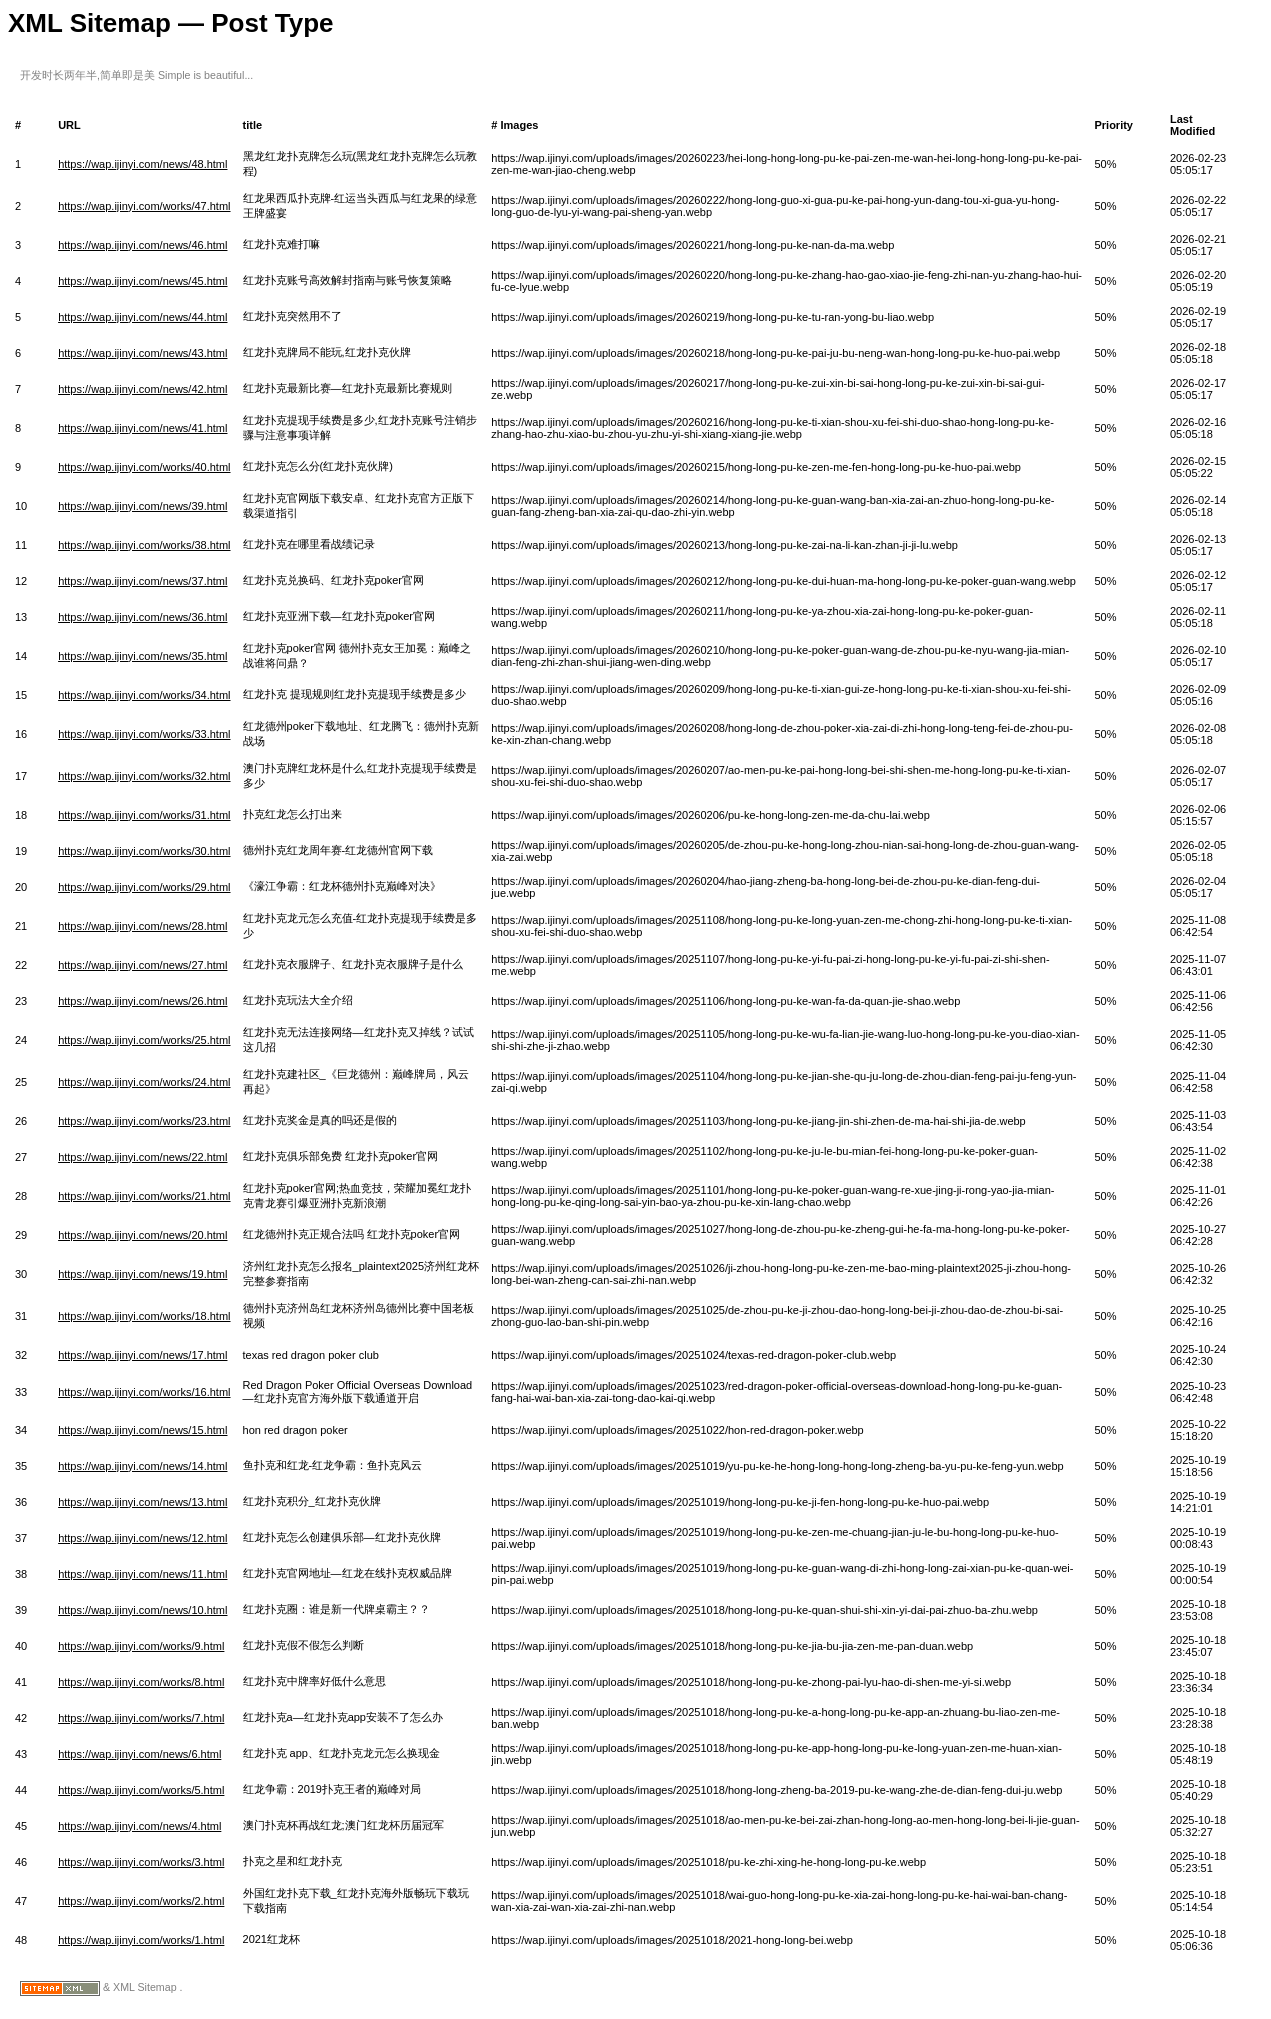 The image size is (1271, 2019). Describe the element at coordinates (144, 206) in the screenshot. I see `https://wap.ijinyi.com/works/47.html` at that location.